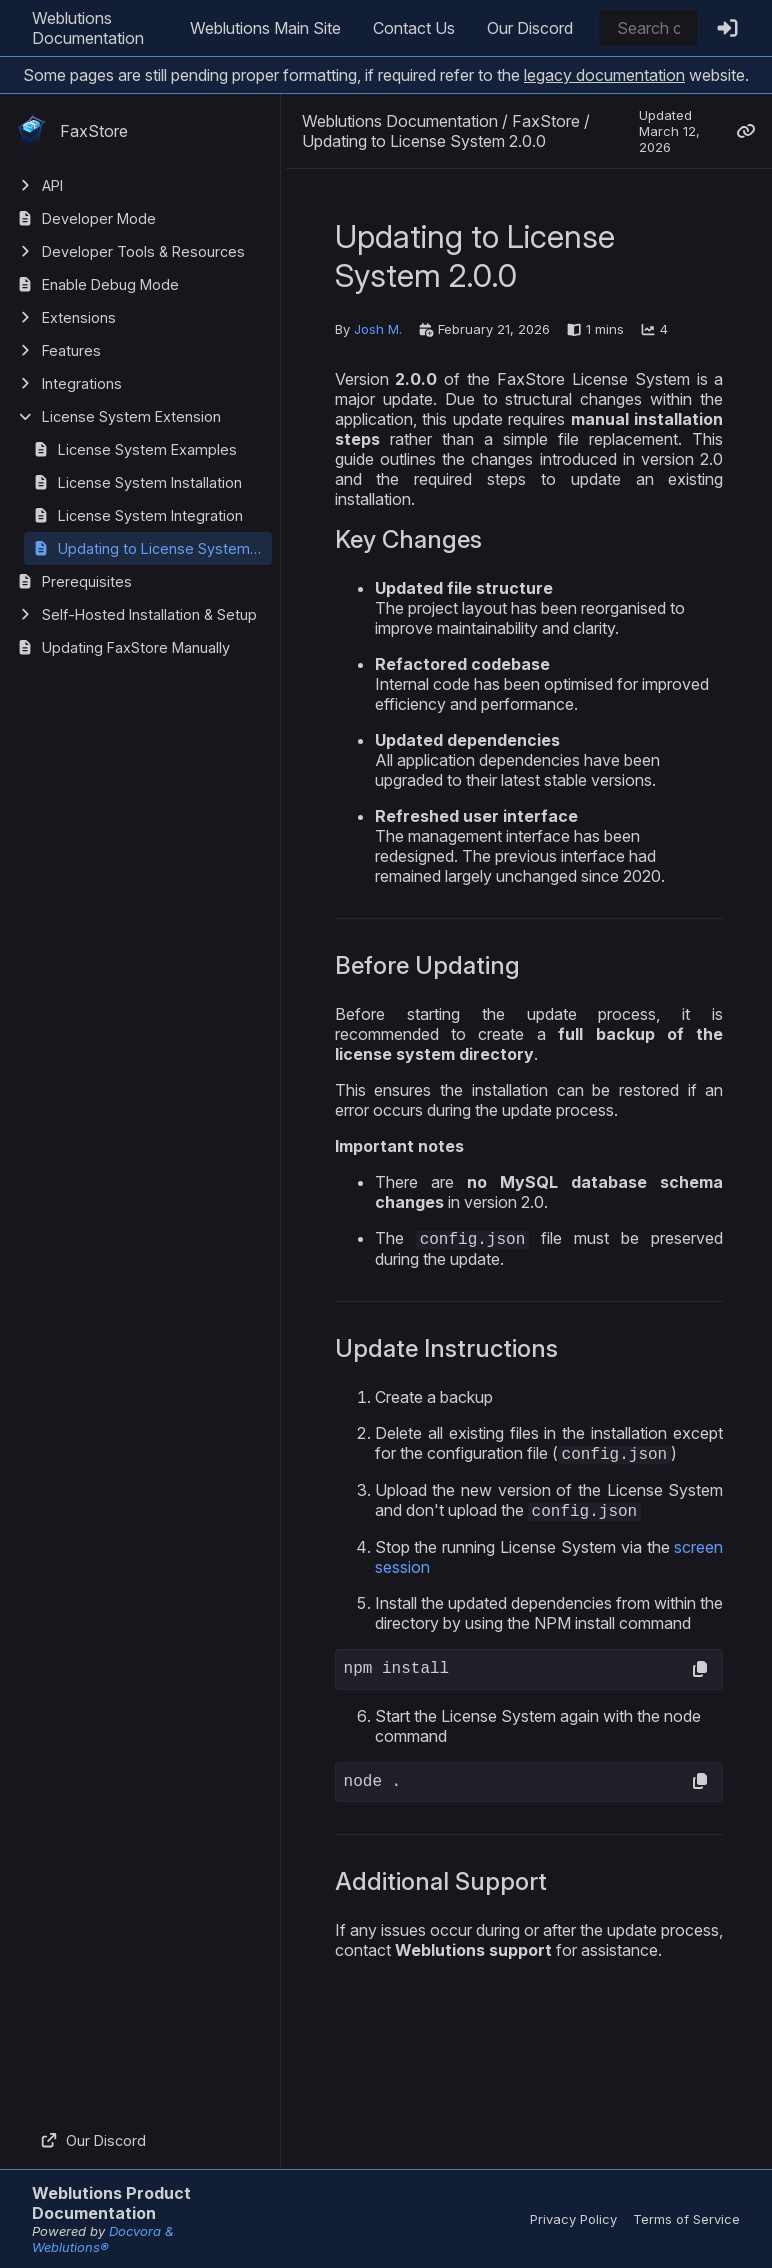 The width and height of the screenshot is (772, 2268). What do you see at coordinates (150, 482) in the screenshot?
I see `License System Installation` at bounding box center [150, 482].